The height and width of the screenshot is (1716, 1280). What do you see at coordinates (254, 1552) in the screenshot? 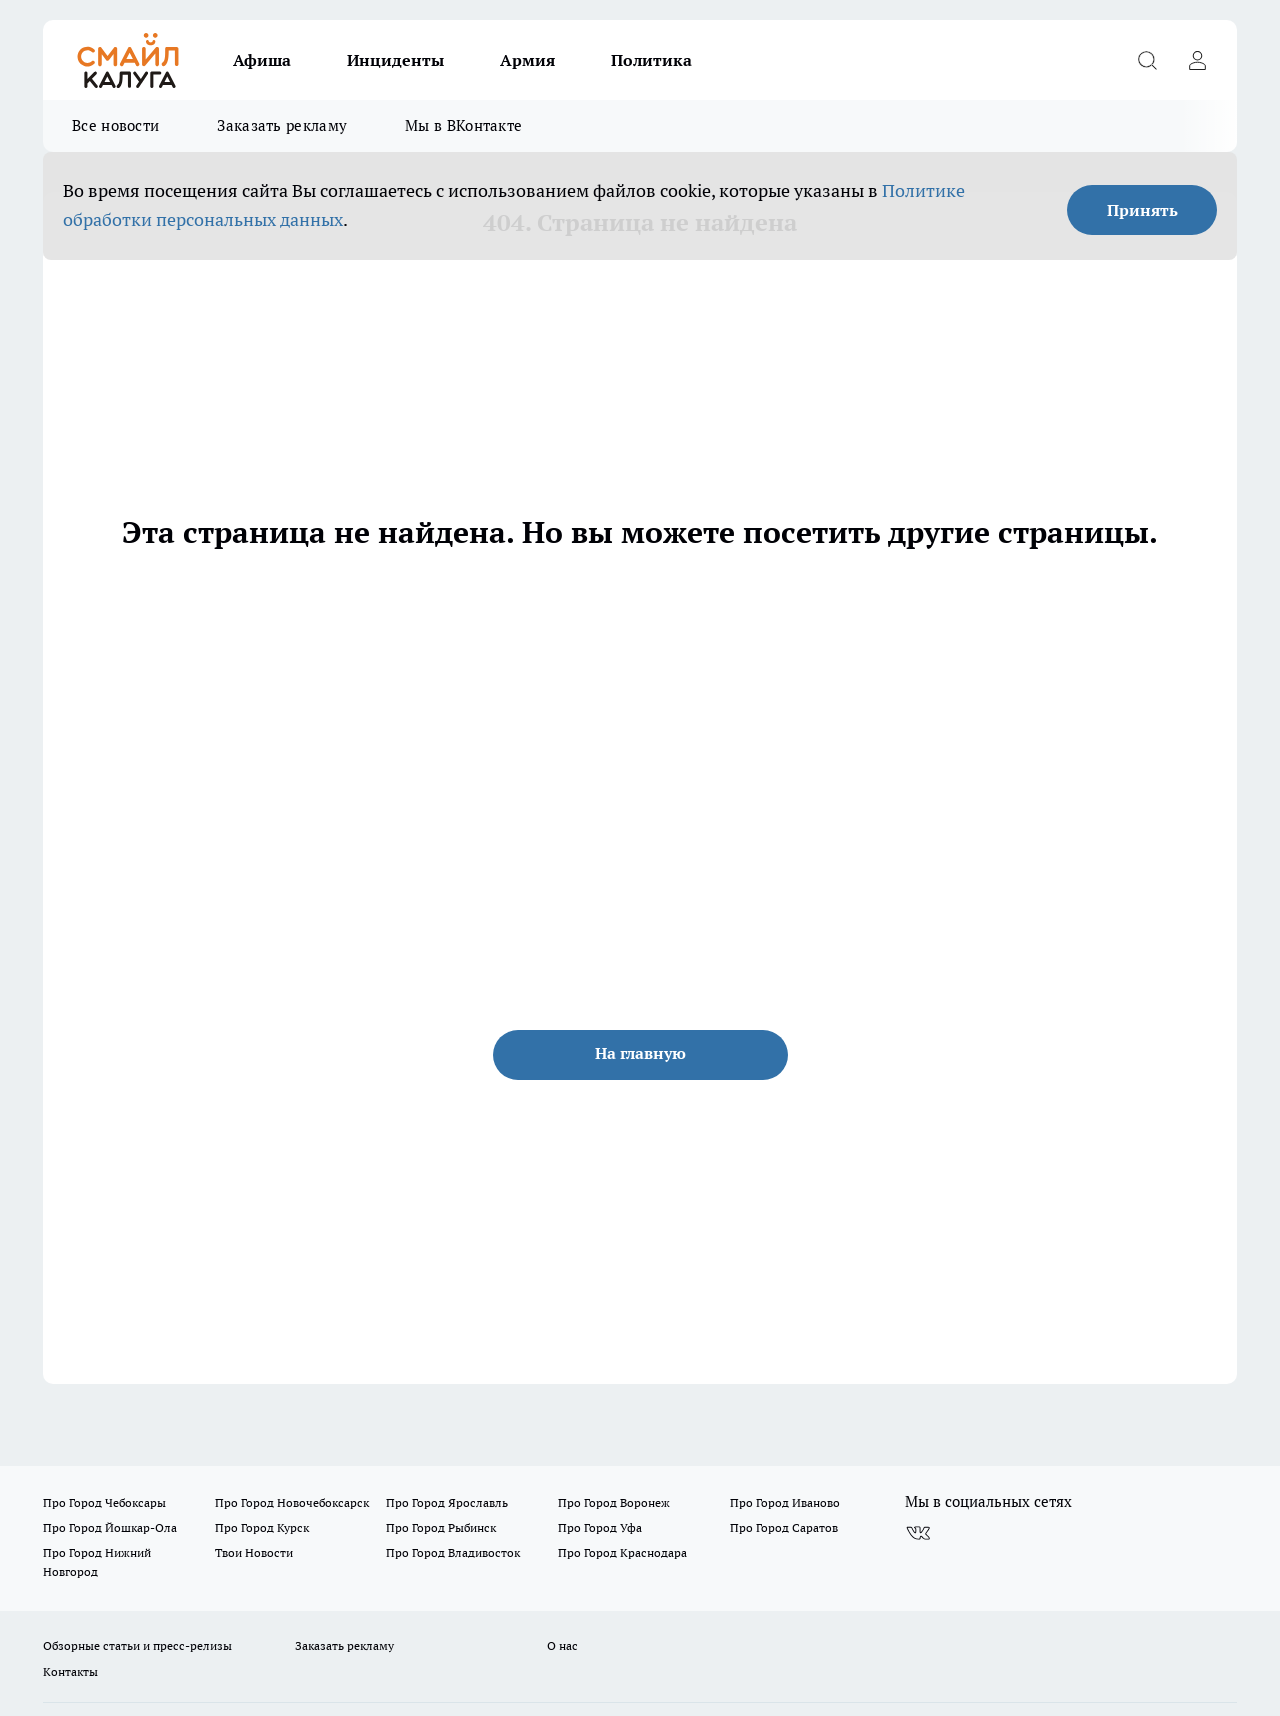
I see `Твои Новости` at bounding box center [254, 1552].